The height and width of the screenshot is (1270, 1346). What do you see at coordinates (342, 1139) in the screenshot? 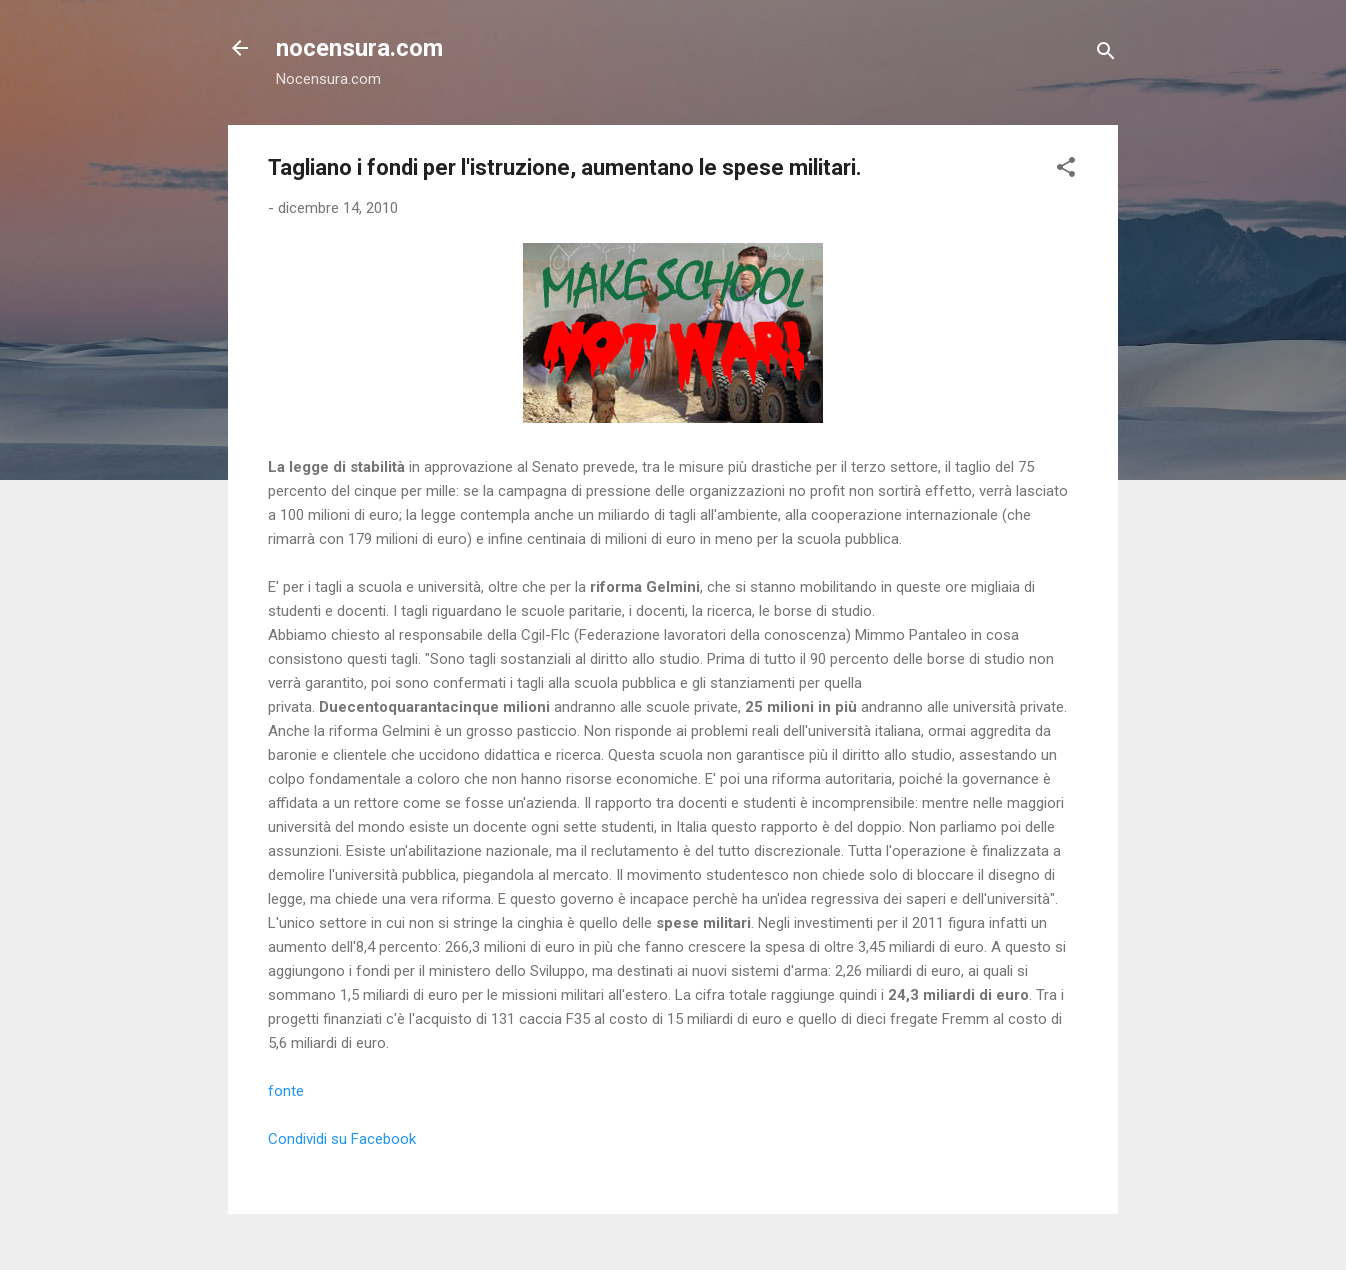
I see `Condividi su Facebook` at bounding box center [342, 1139].